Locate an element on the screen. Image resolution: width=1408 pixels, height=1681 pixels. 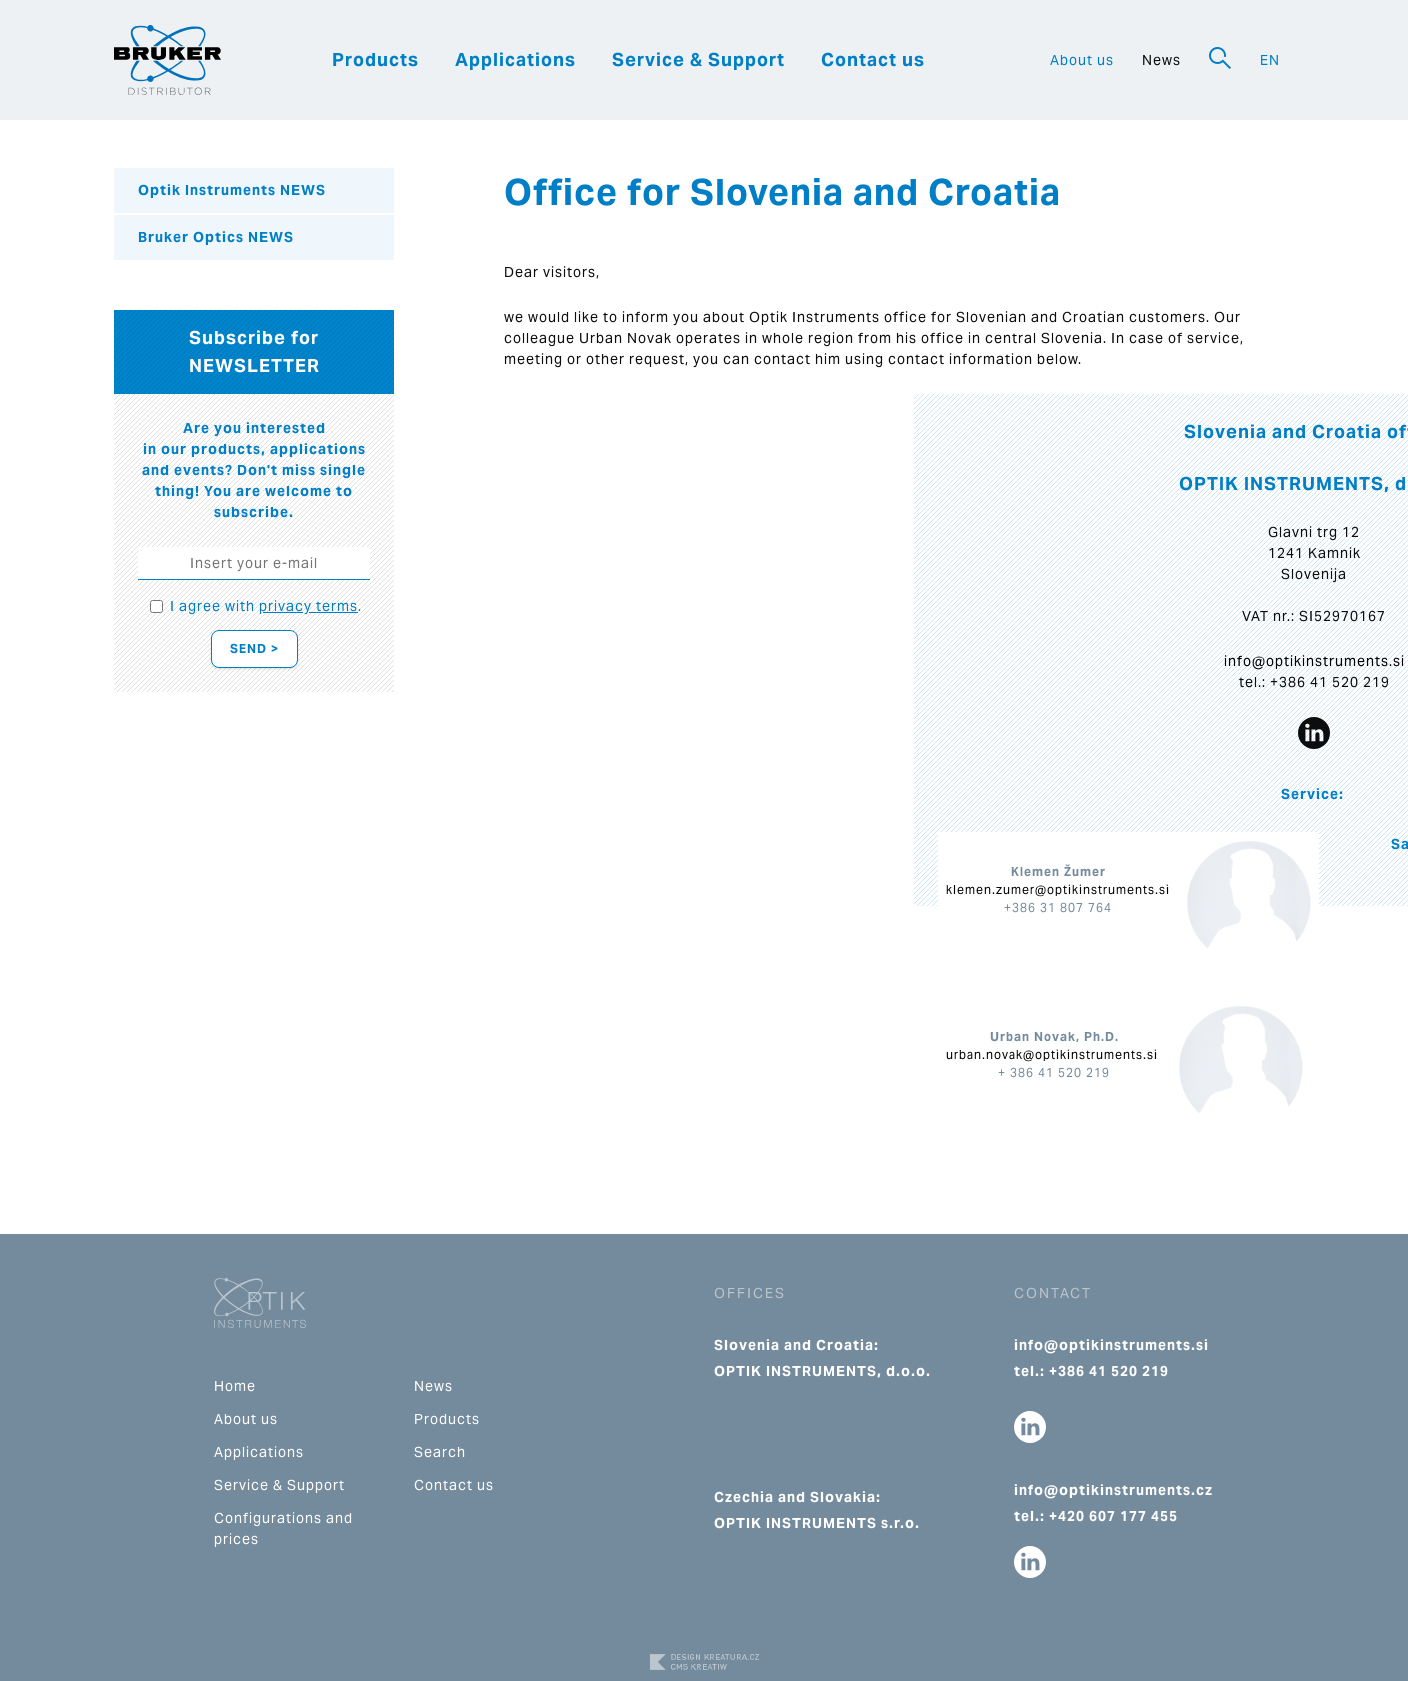
Bruker Optics NEWS is located at coordinates (216, 237).